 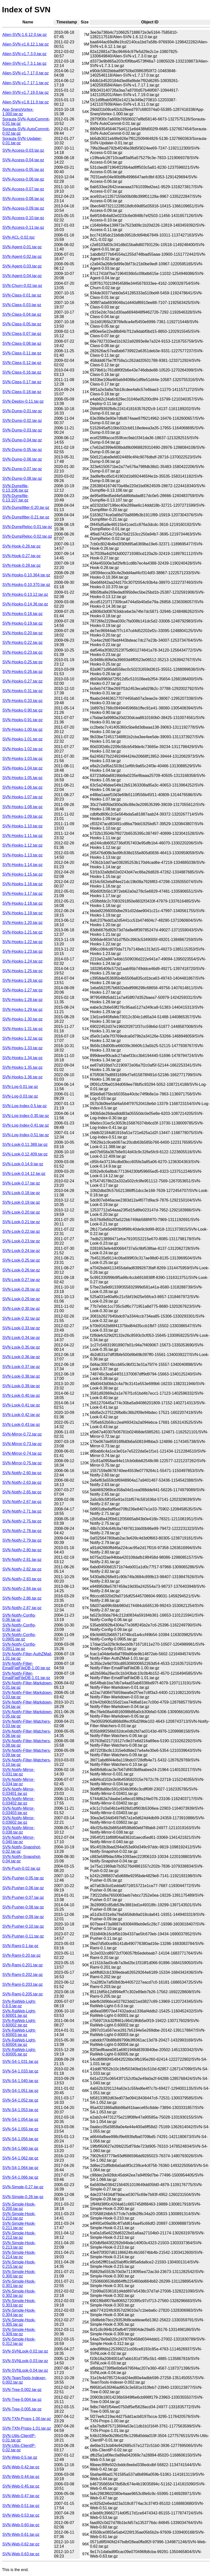 What do you see at coordinates (22, 623) in the screenshot?
I see `SVN-Hooks-0.19.tar.gz` at bounding box center [22, 623].